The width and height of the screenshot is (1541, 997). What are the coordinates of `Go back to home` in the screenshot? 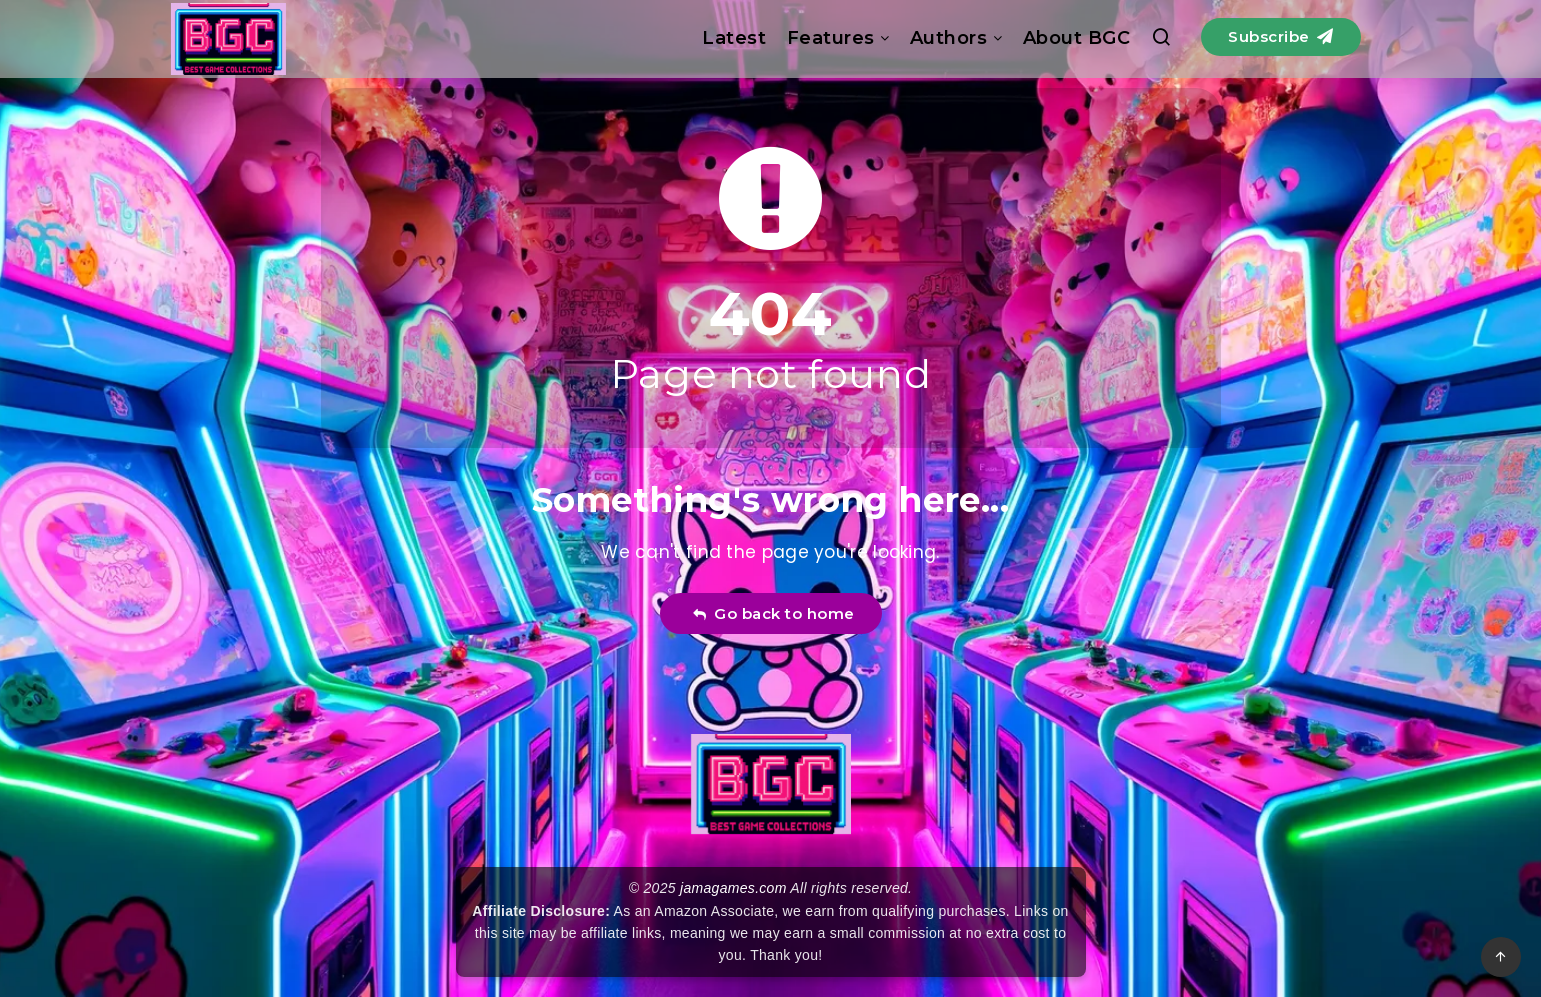 It's located at (773, 613).